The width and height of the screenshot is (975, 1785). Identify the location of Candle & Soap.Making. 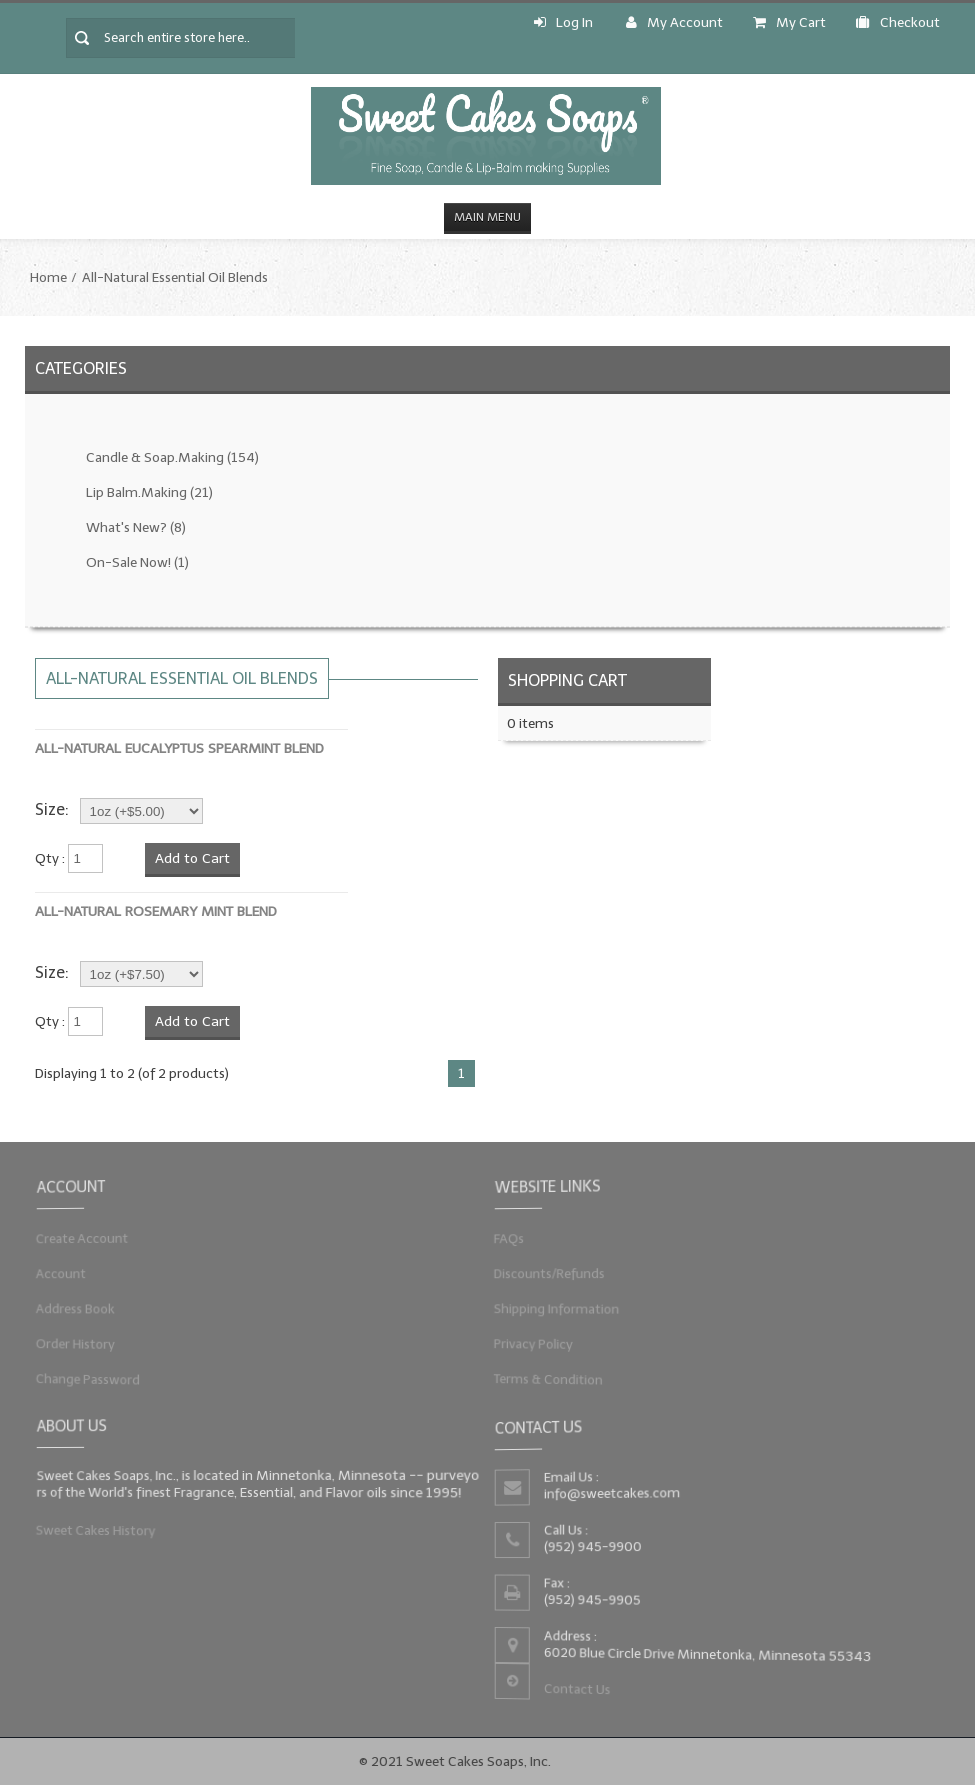
(172, 457).